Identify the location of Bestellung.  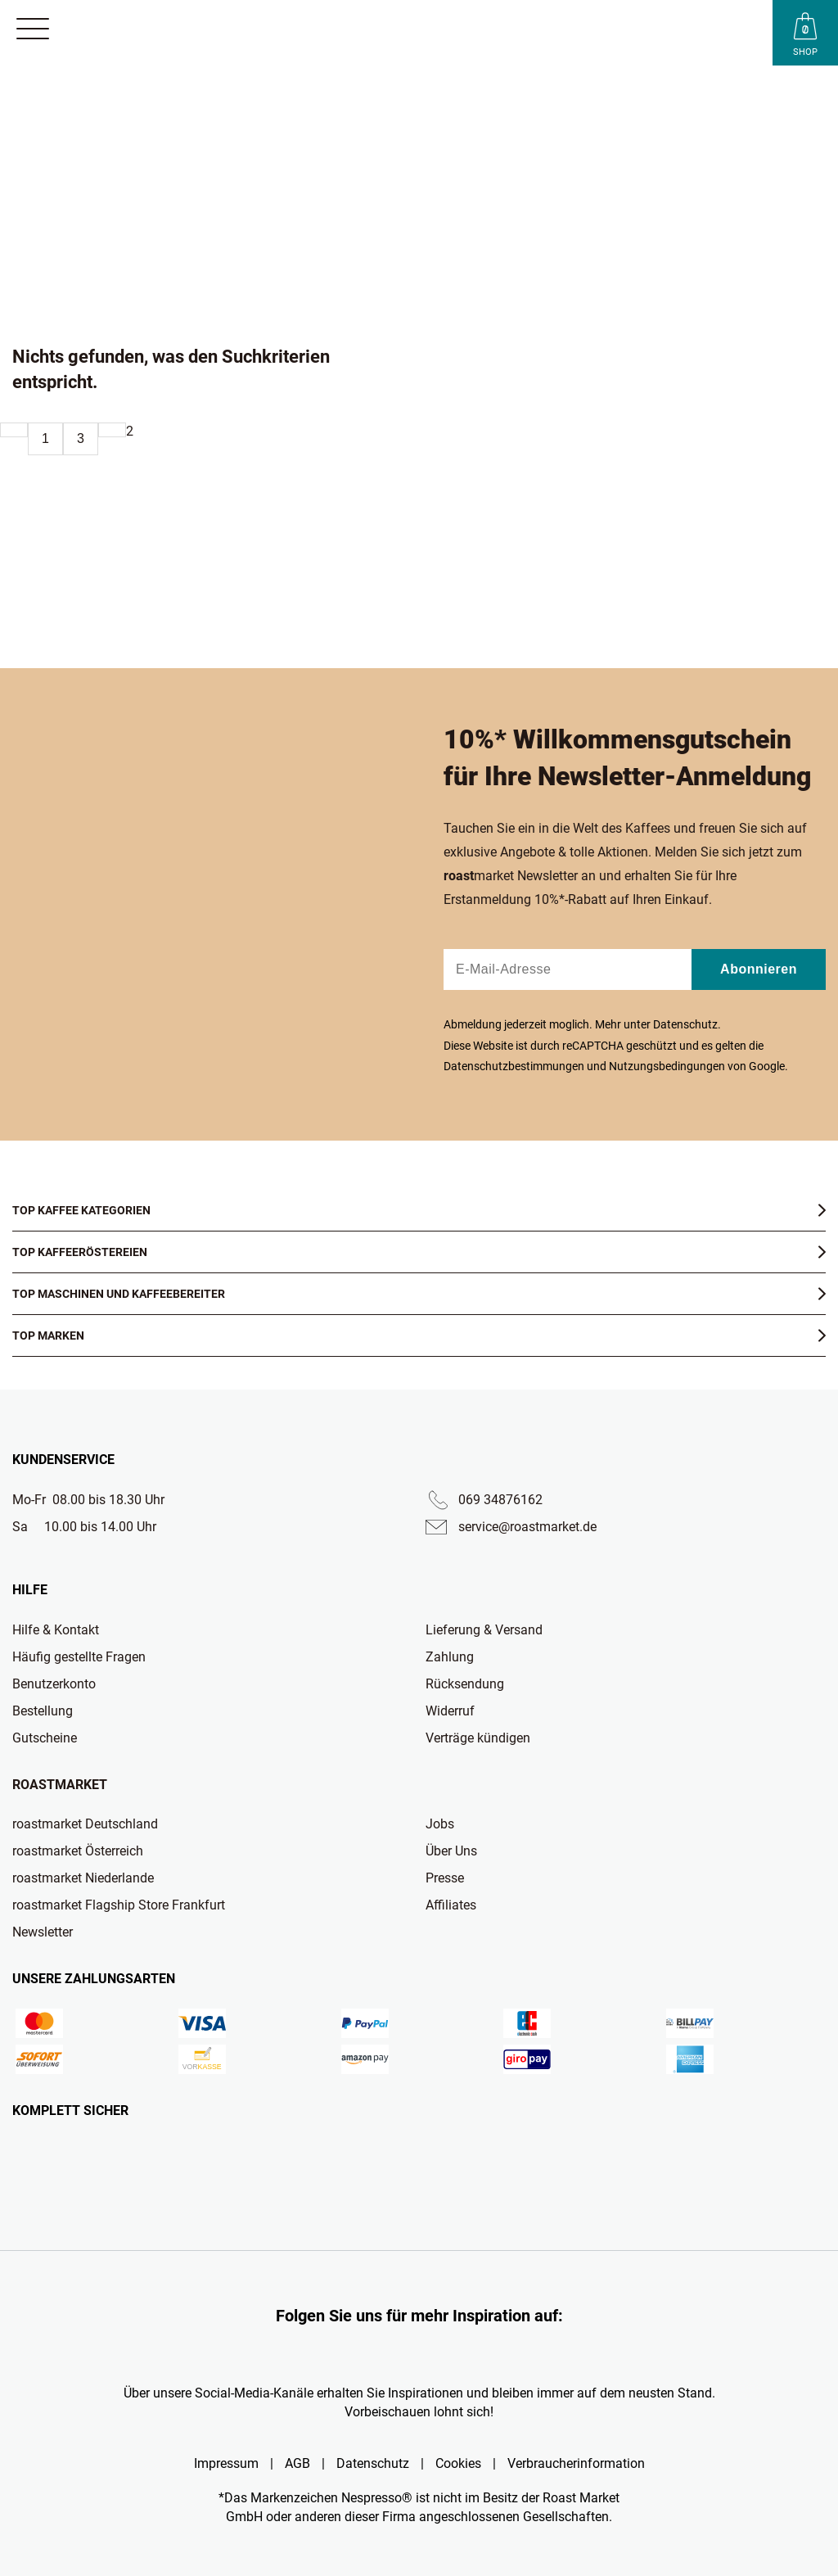
(42, 1711).